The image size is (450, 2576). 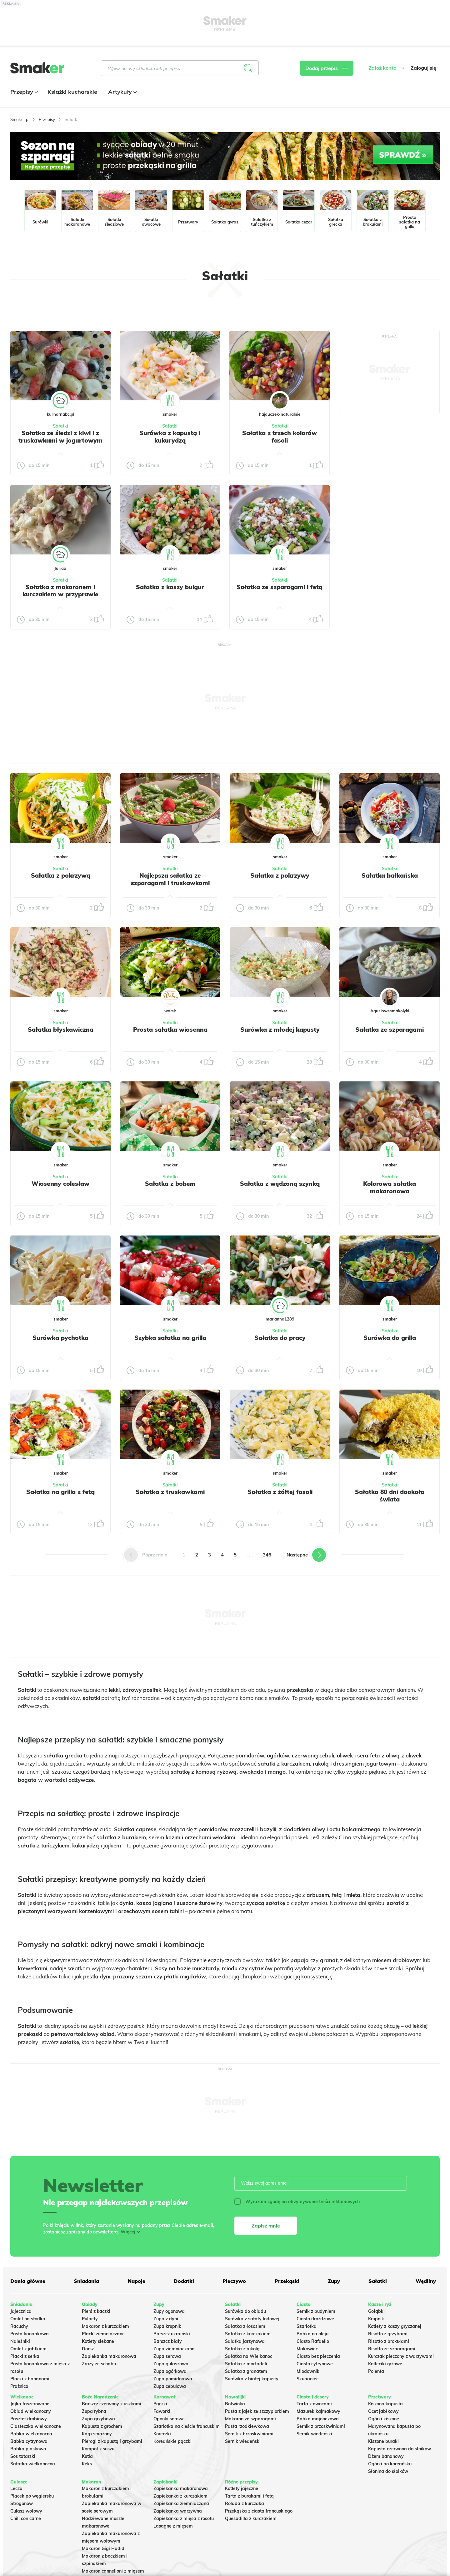 What do you see at coordinates (112, 2441) in the screenshot?
I see `Pierogi z kapustą i grzybami` at bounding box center [112, 2441].